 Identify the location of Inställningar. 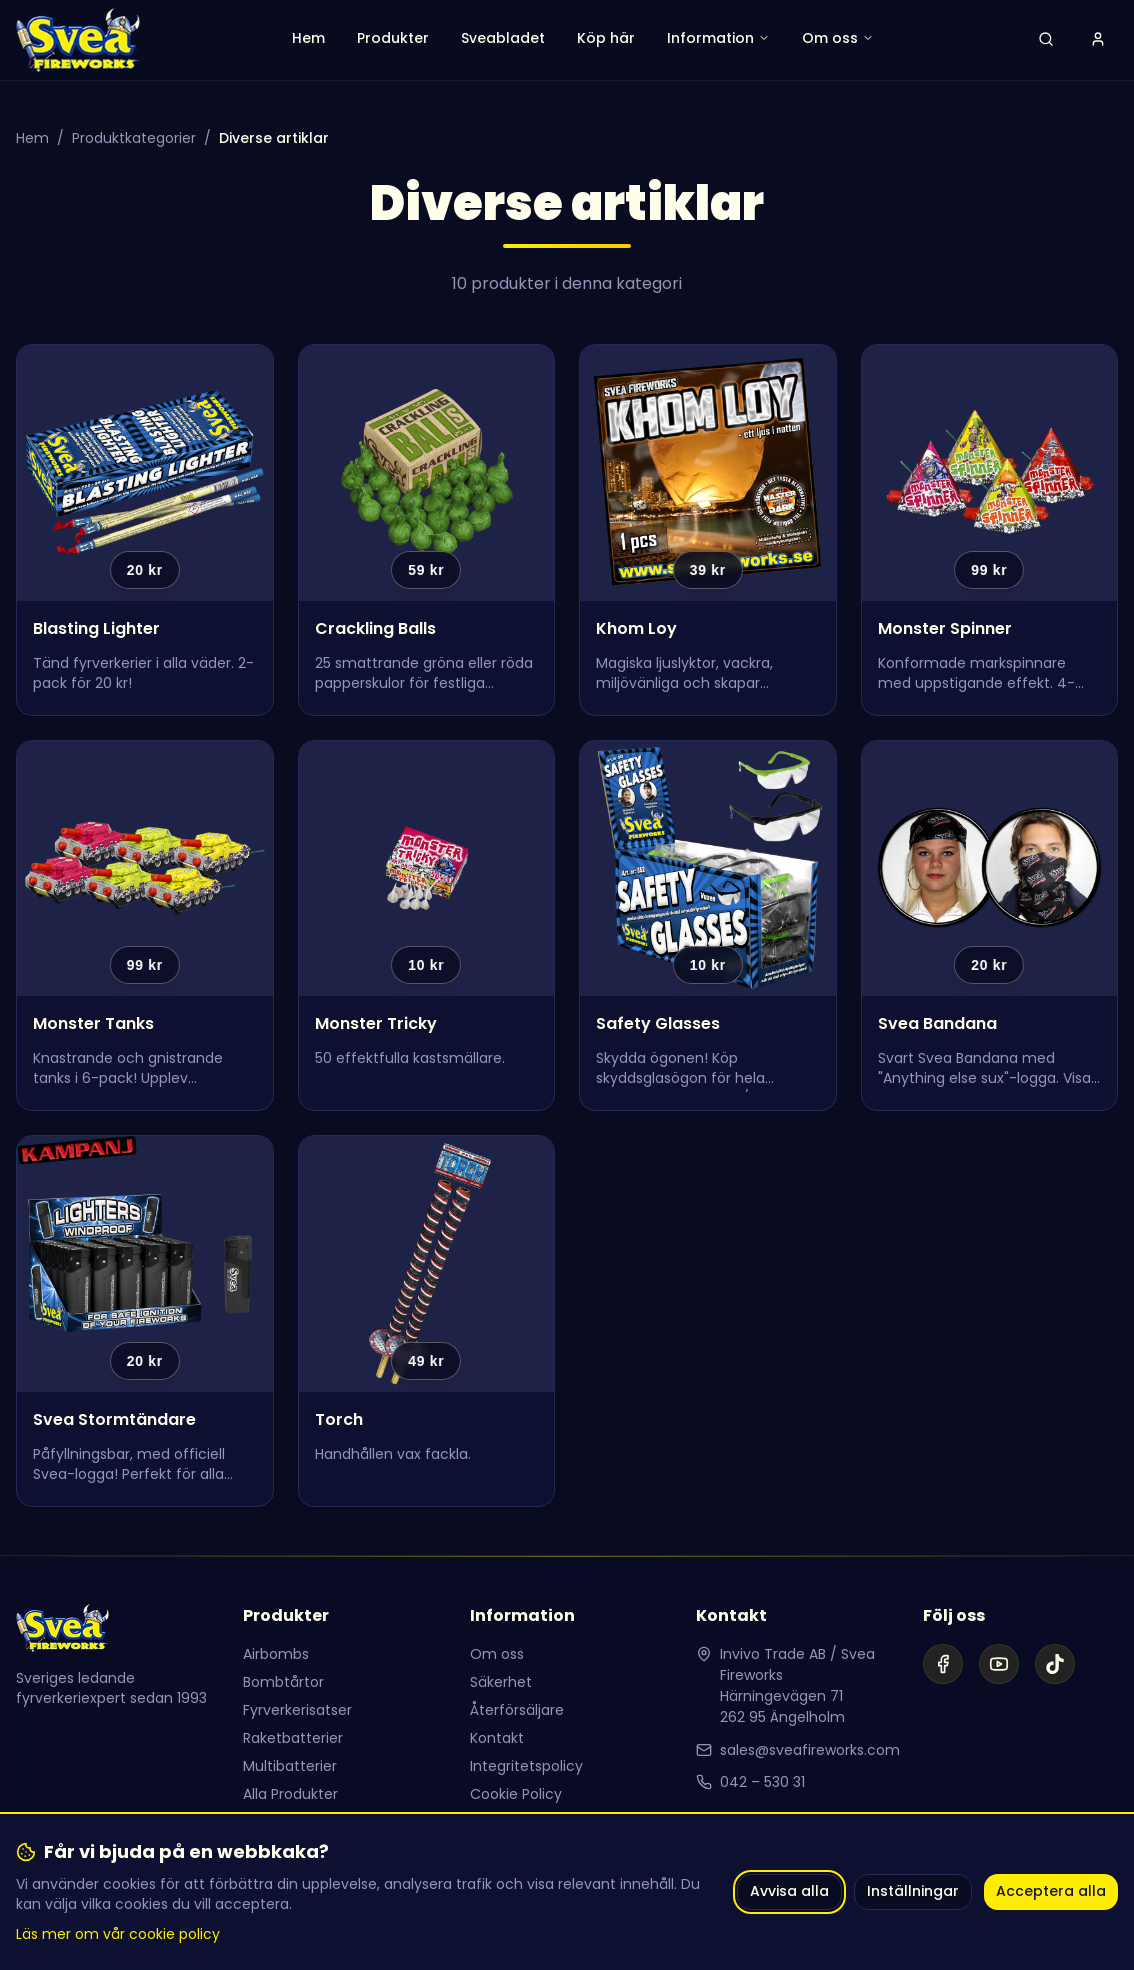
(913, 1891).